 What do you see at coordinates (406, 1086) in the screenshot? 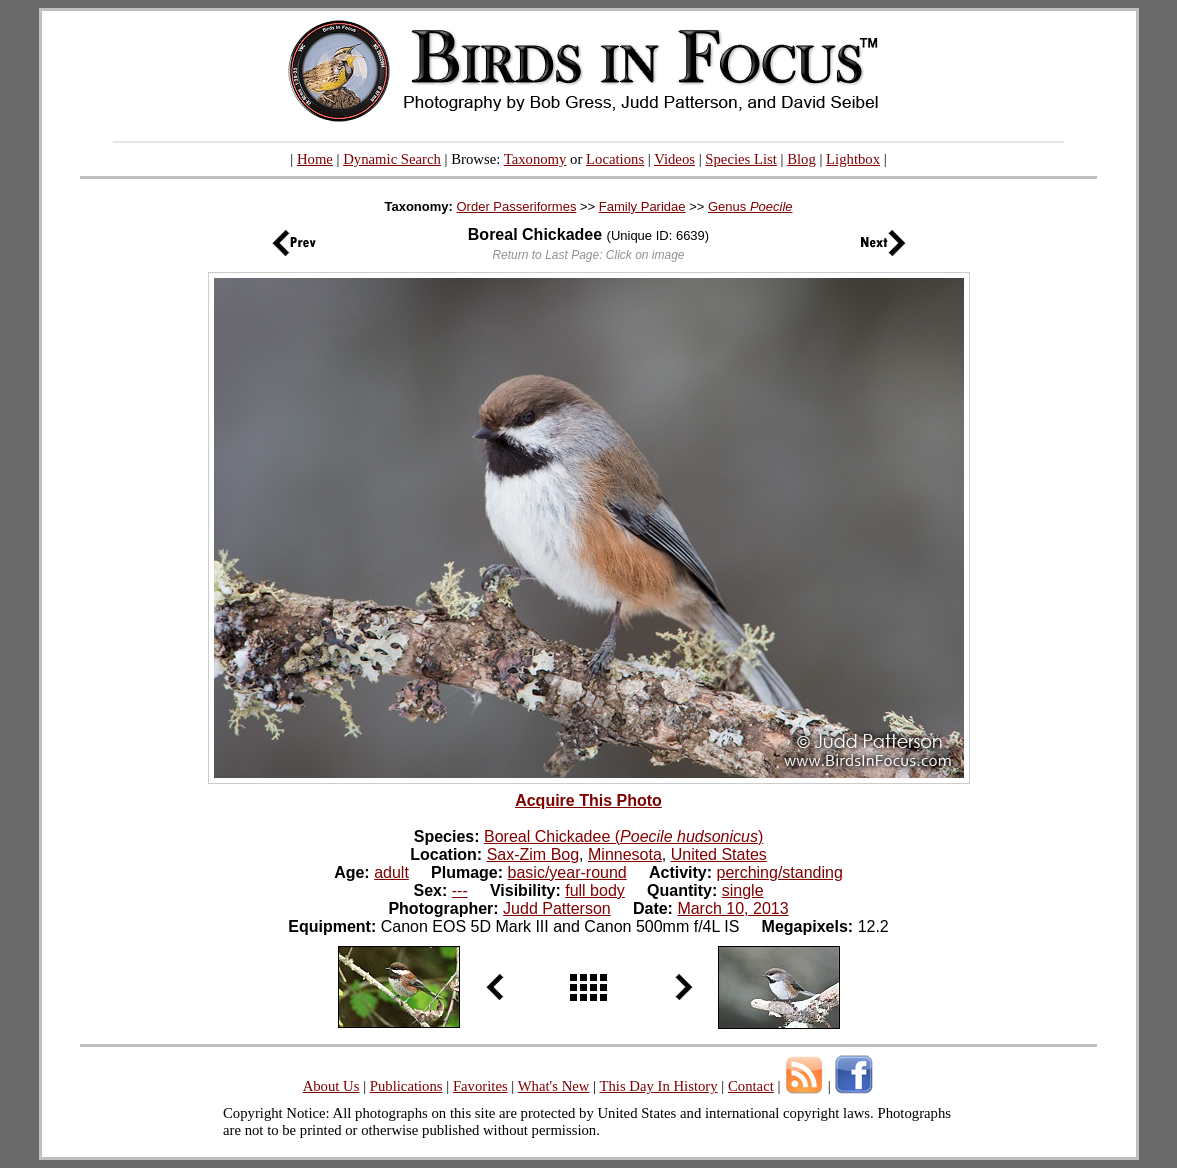
I see `Publications` at bounding box center [406, 1086].